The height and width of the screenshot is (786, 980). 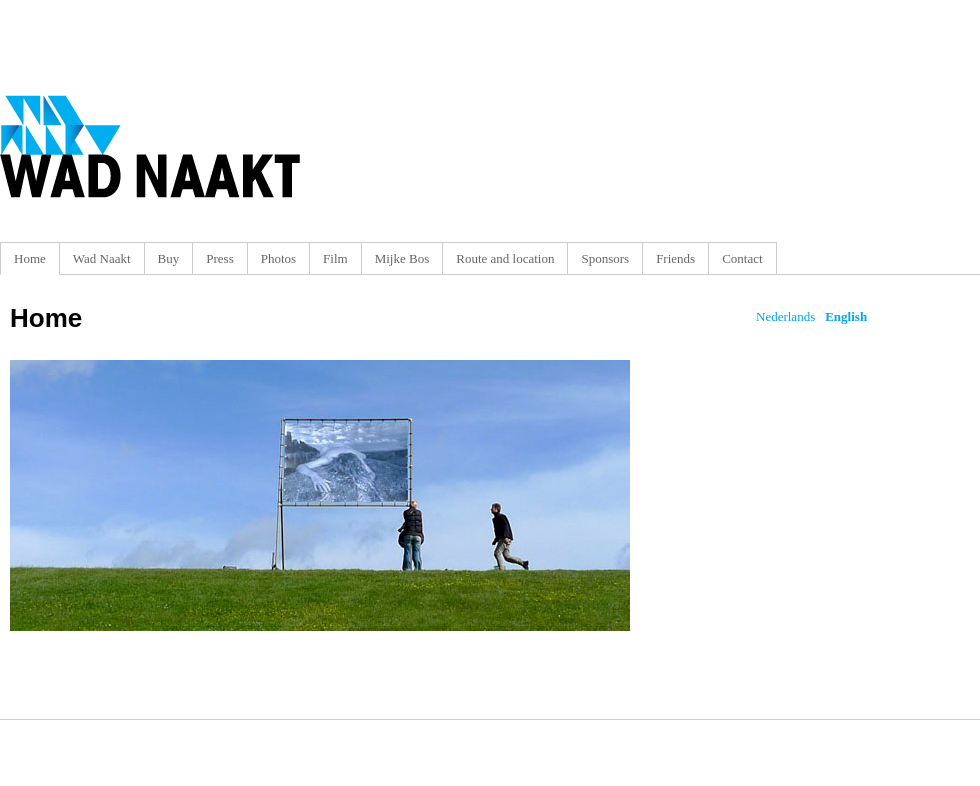 I want to click on Contact, so click(x=742, y=258).